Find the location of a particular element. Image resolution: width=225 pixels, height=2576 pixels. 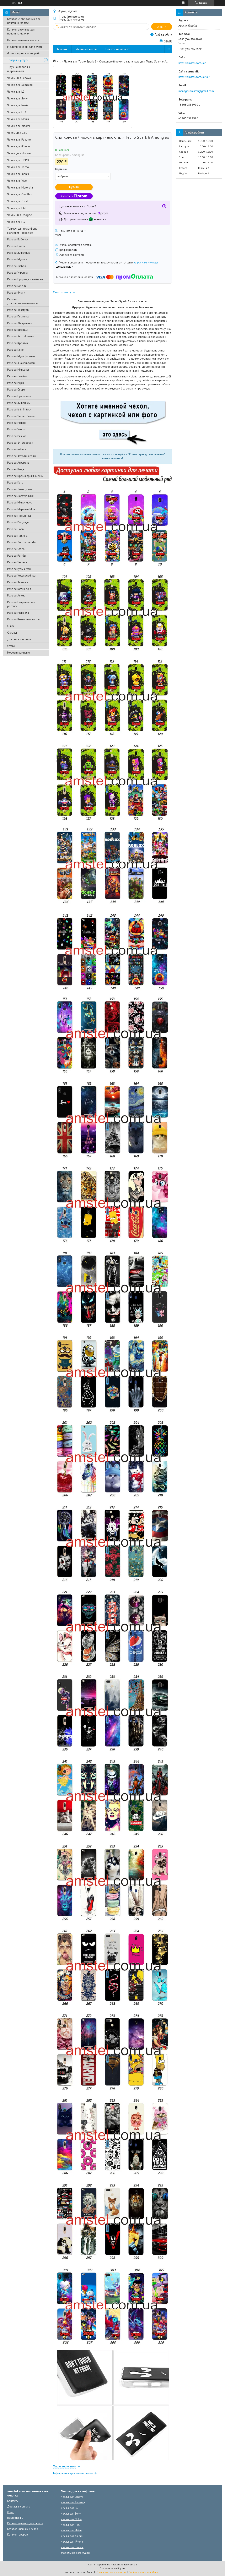

Раздел Игры is located at coordinates (15, 383).